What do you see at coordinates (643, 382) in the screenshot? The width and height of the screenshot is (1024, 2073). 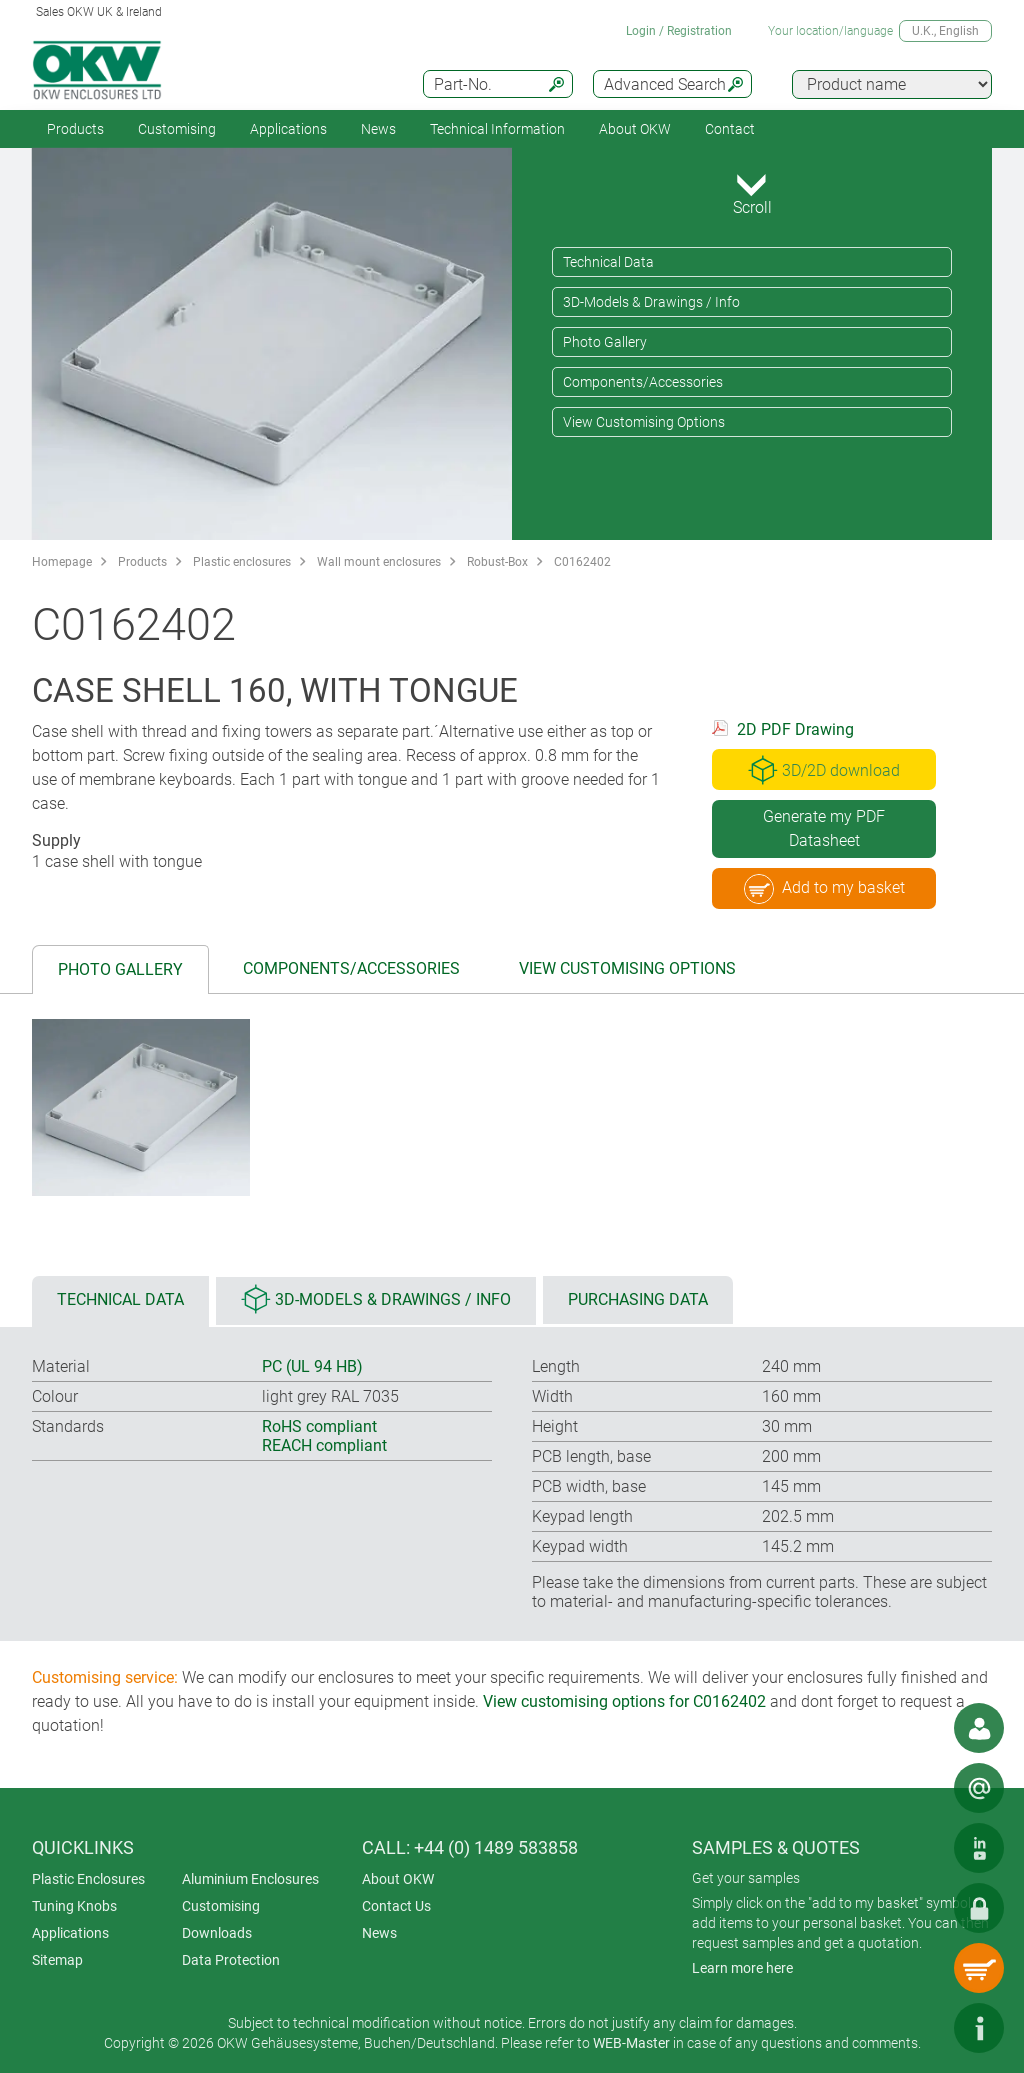 I see `Components/Accessories` at bounding box center [643, 382].